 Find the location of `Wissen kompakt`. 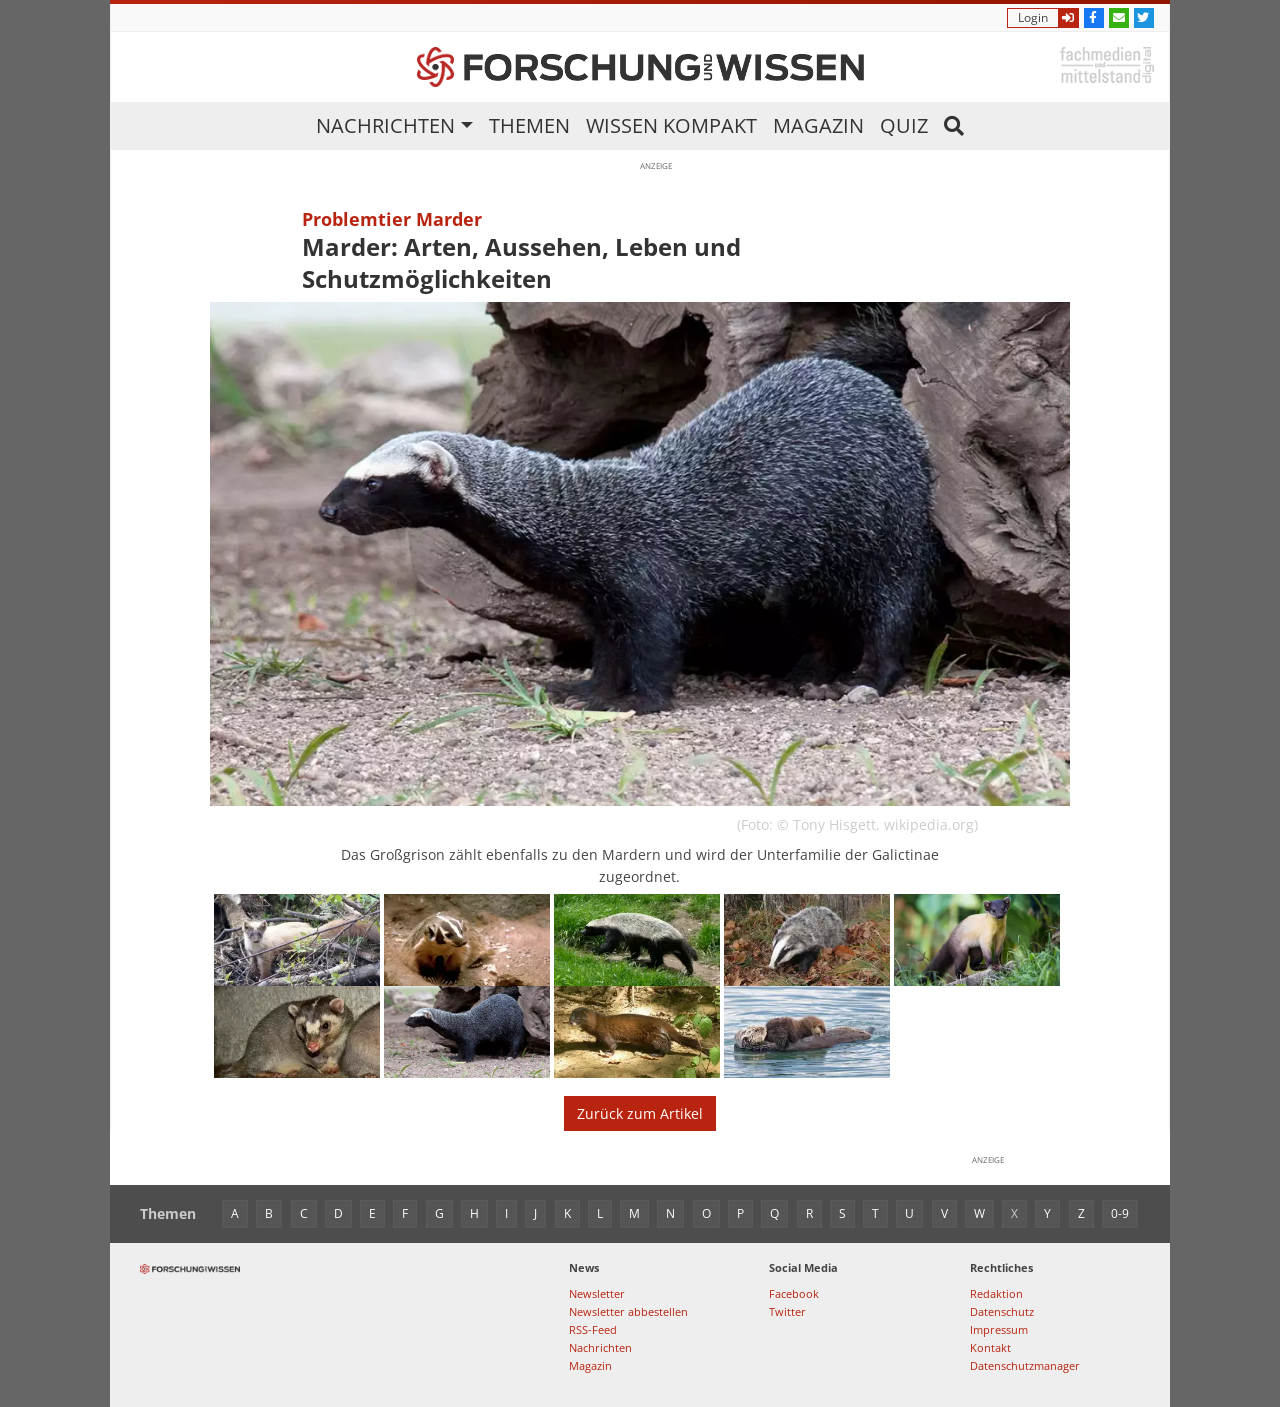

Wissen kompakt is located at coordinates (671, 125).